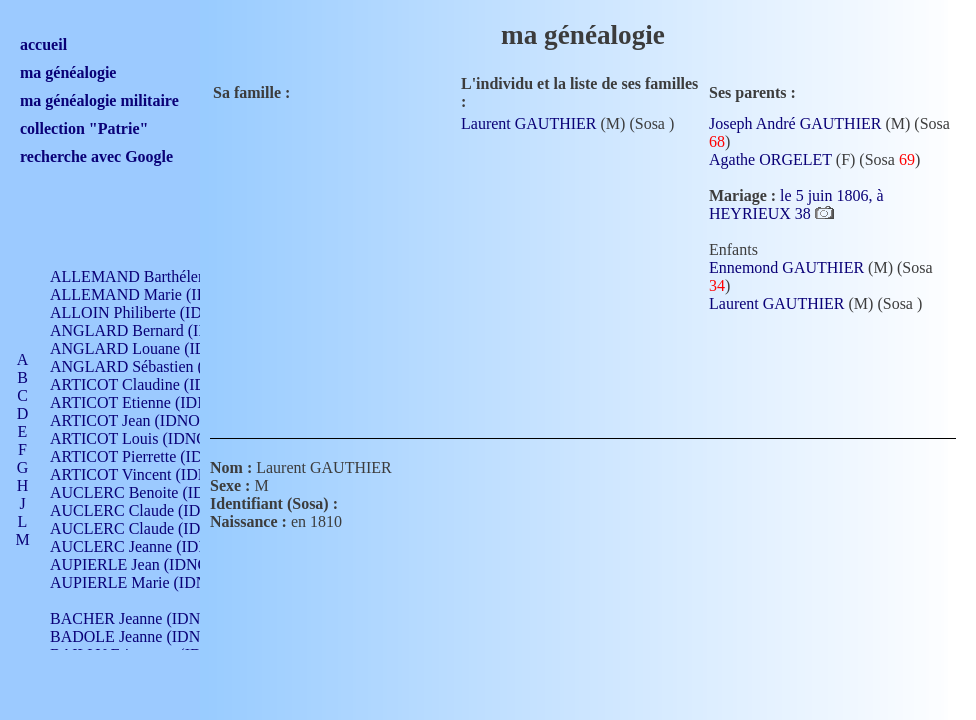 The height and width of the screenshot is (720, 976). What do you see at coordinates (99, 100) in the screenshot?
I see `ma généalogie militaire` at bounding box center [99, 100].